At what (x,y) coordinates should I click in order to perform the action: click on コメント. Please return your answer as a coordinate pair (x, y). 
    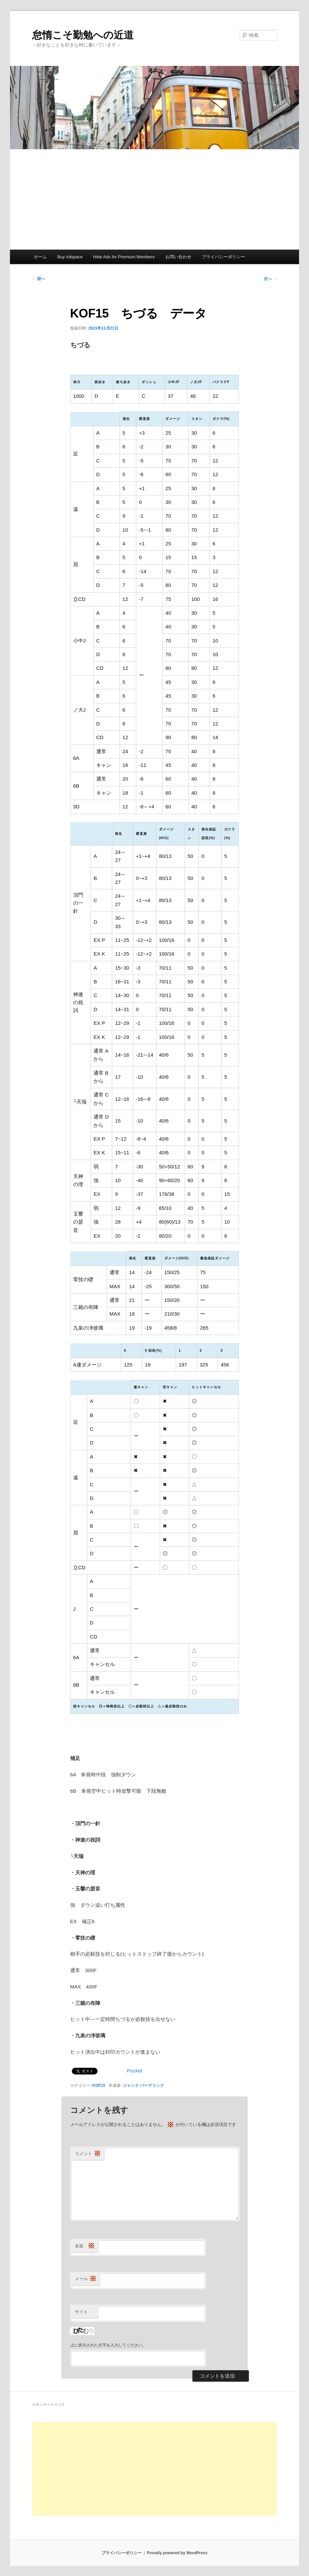
    Looking at the image, I should click on (88, 2154).